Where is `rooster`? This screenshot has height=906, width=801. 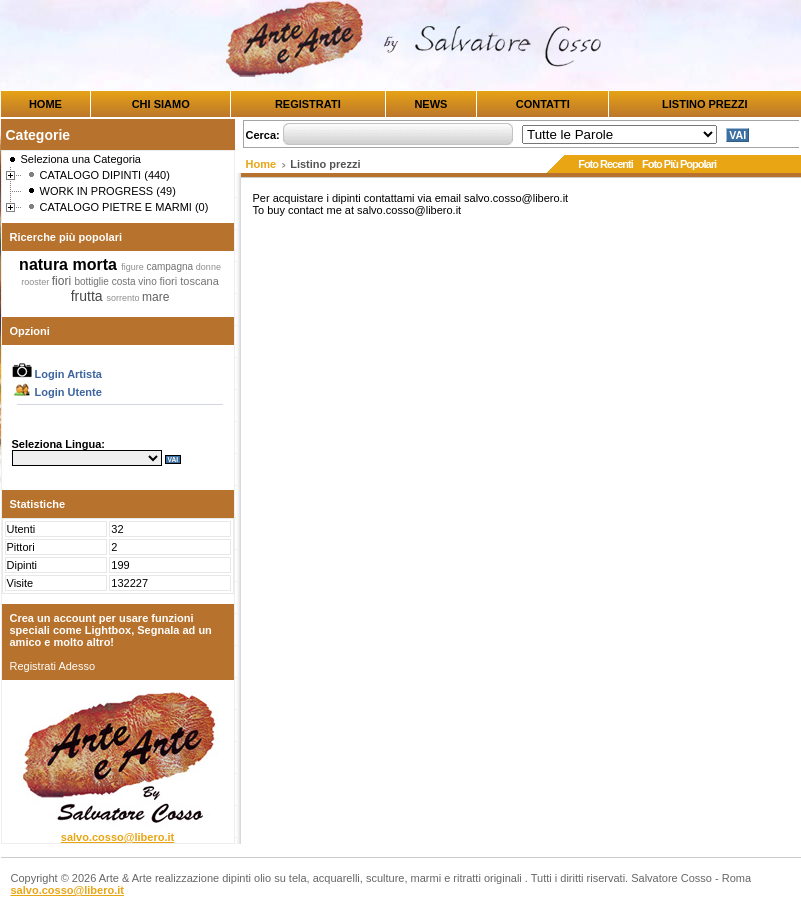 rooster is located at coordinates (36, 282).